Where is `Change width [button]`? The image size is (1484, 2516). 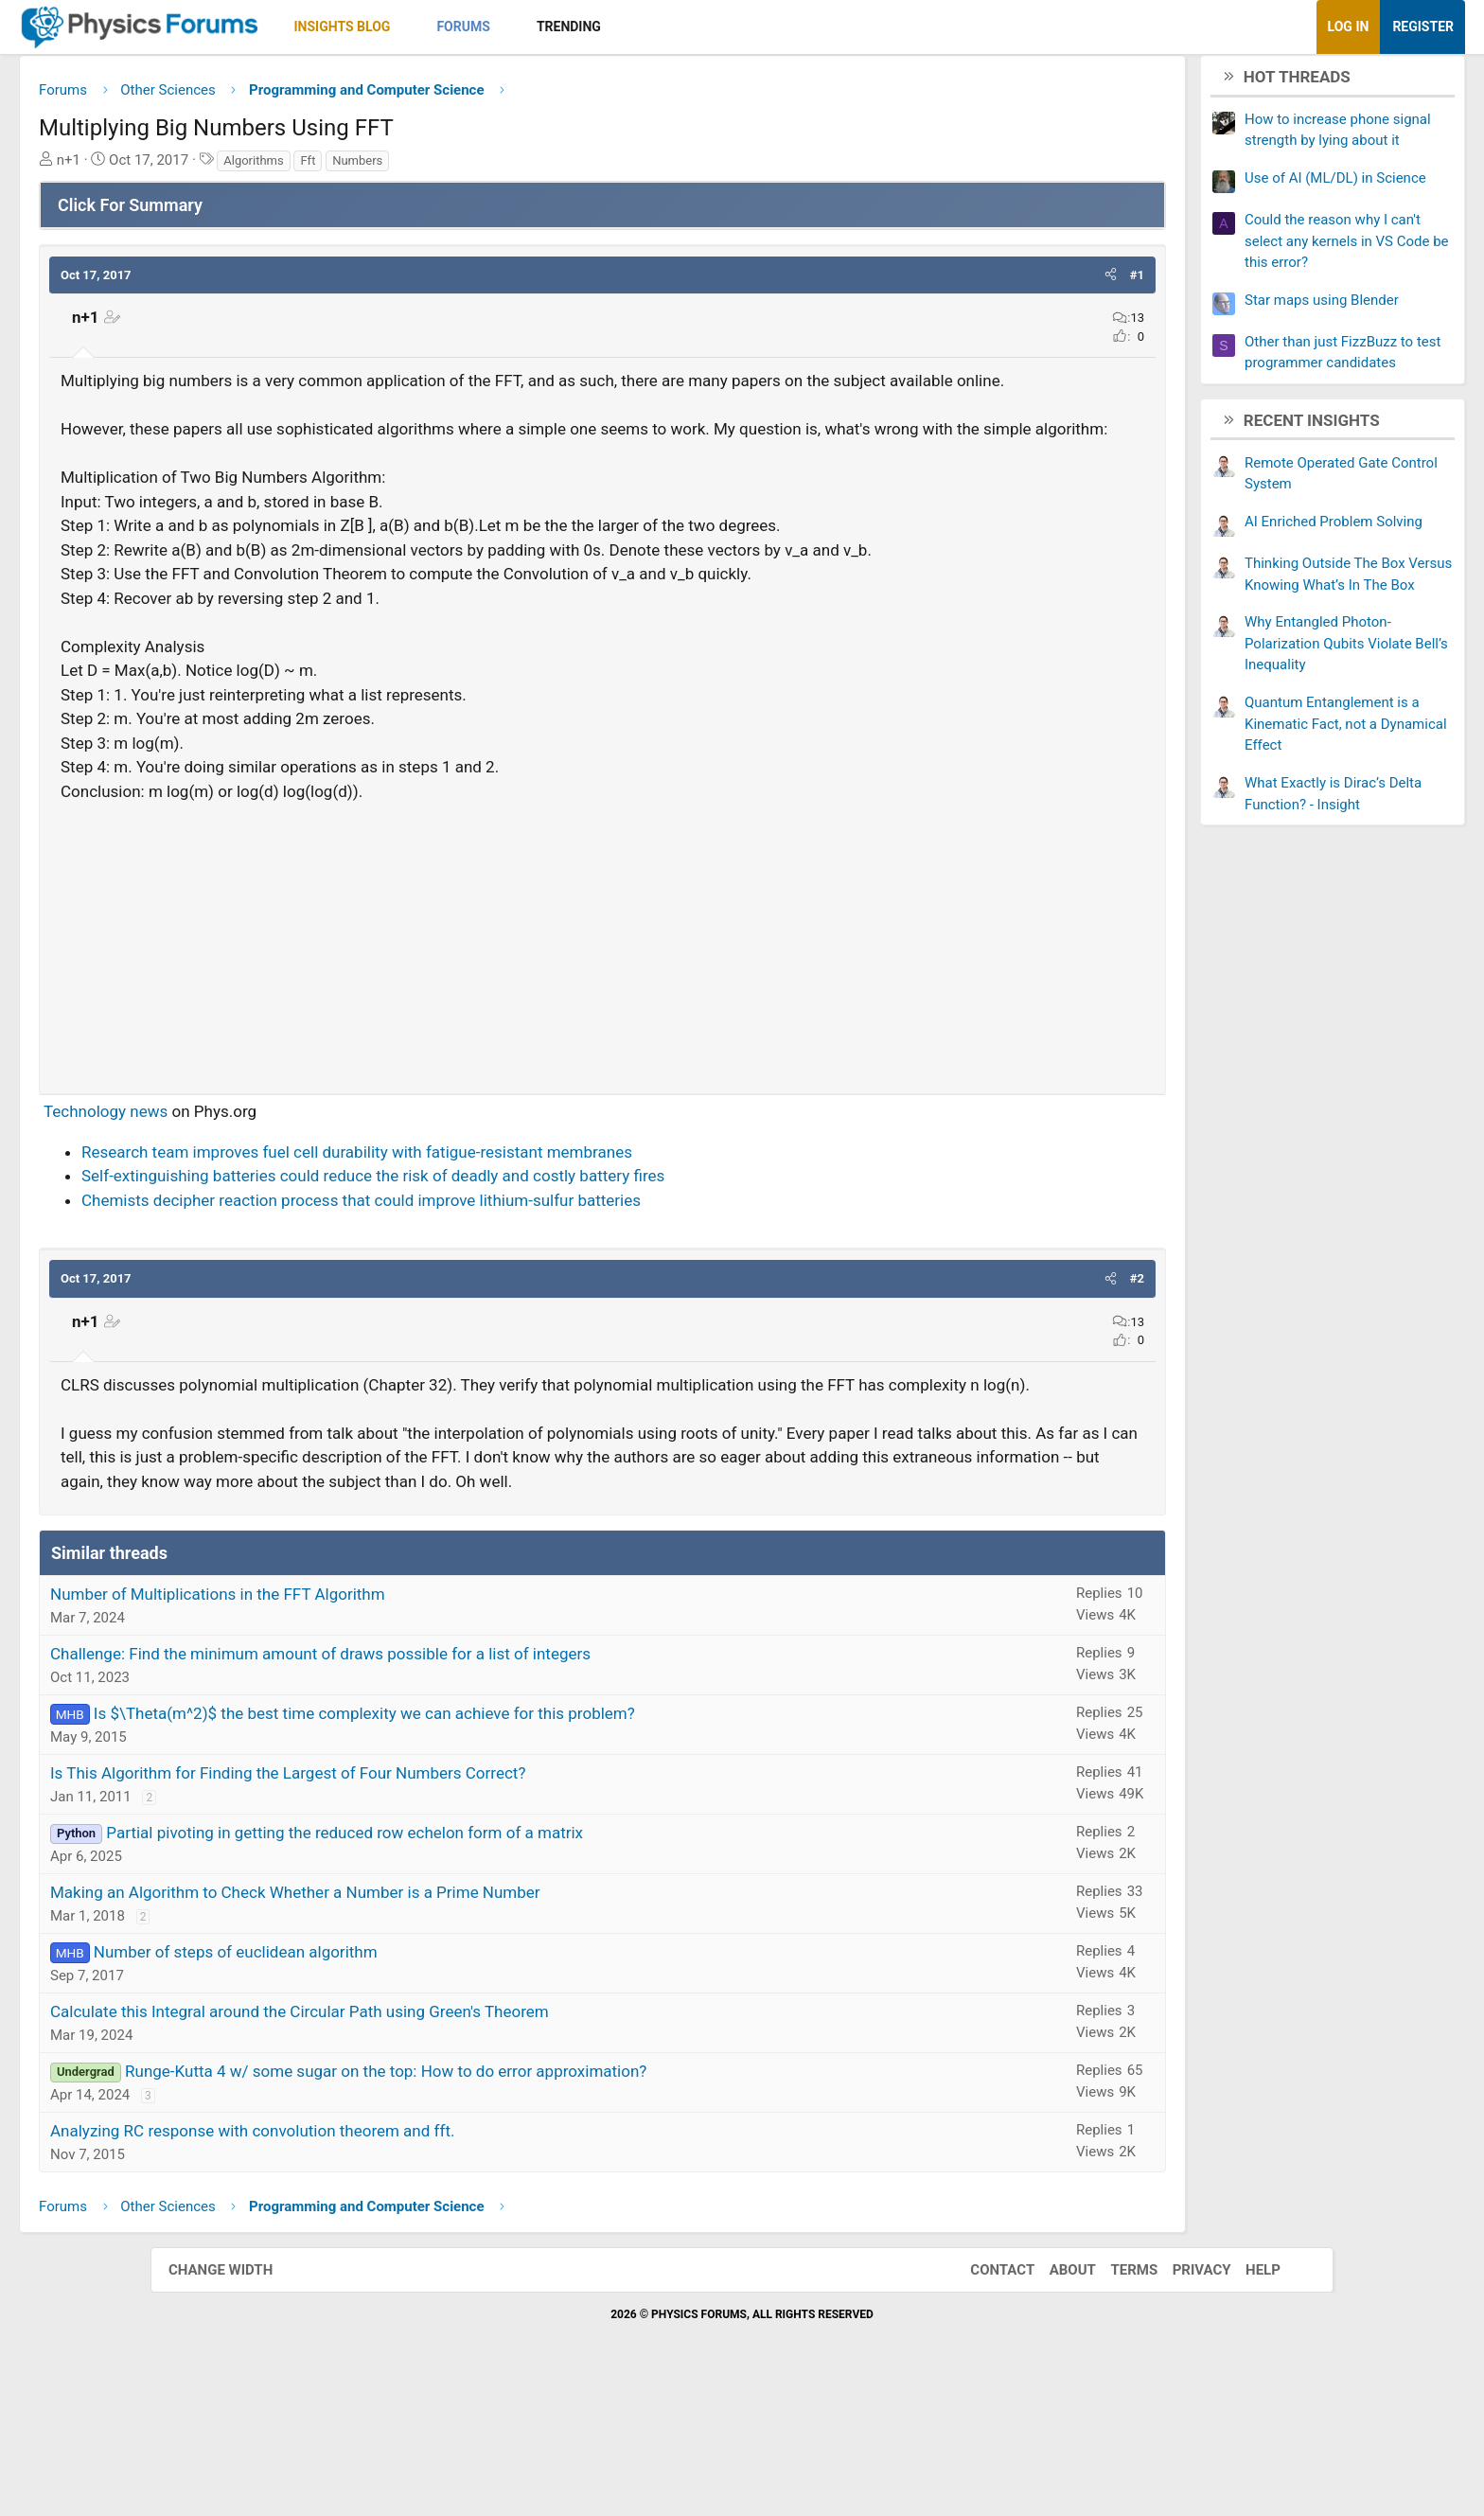 Change width [button] is located at coordinates (239, 2397).